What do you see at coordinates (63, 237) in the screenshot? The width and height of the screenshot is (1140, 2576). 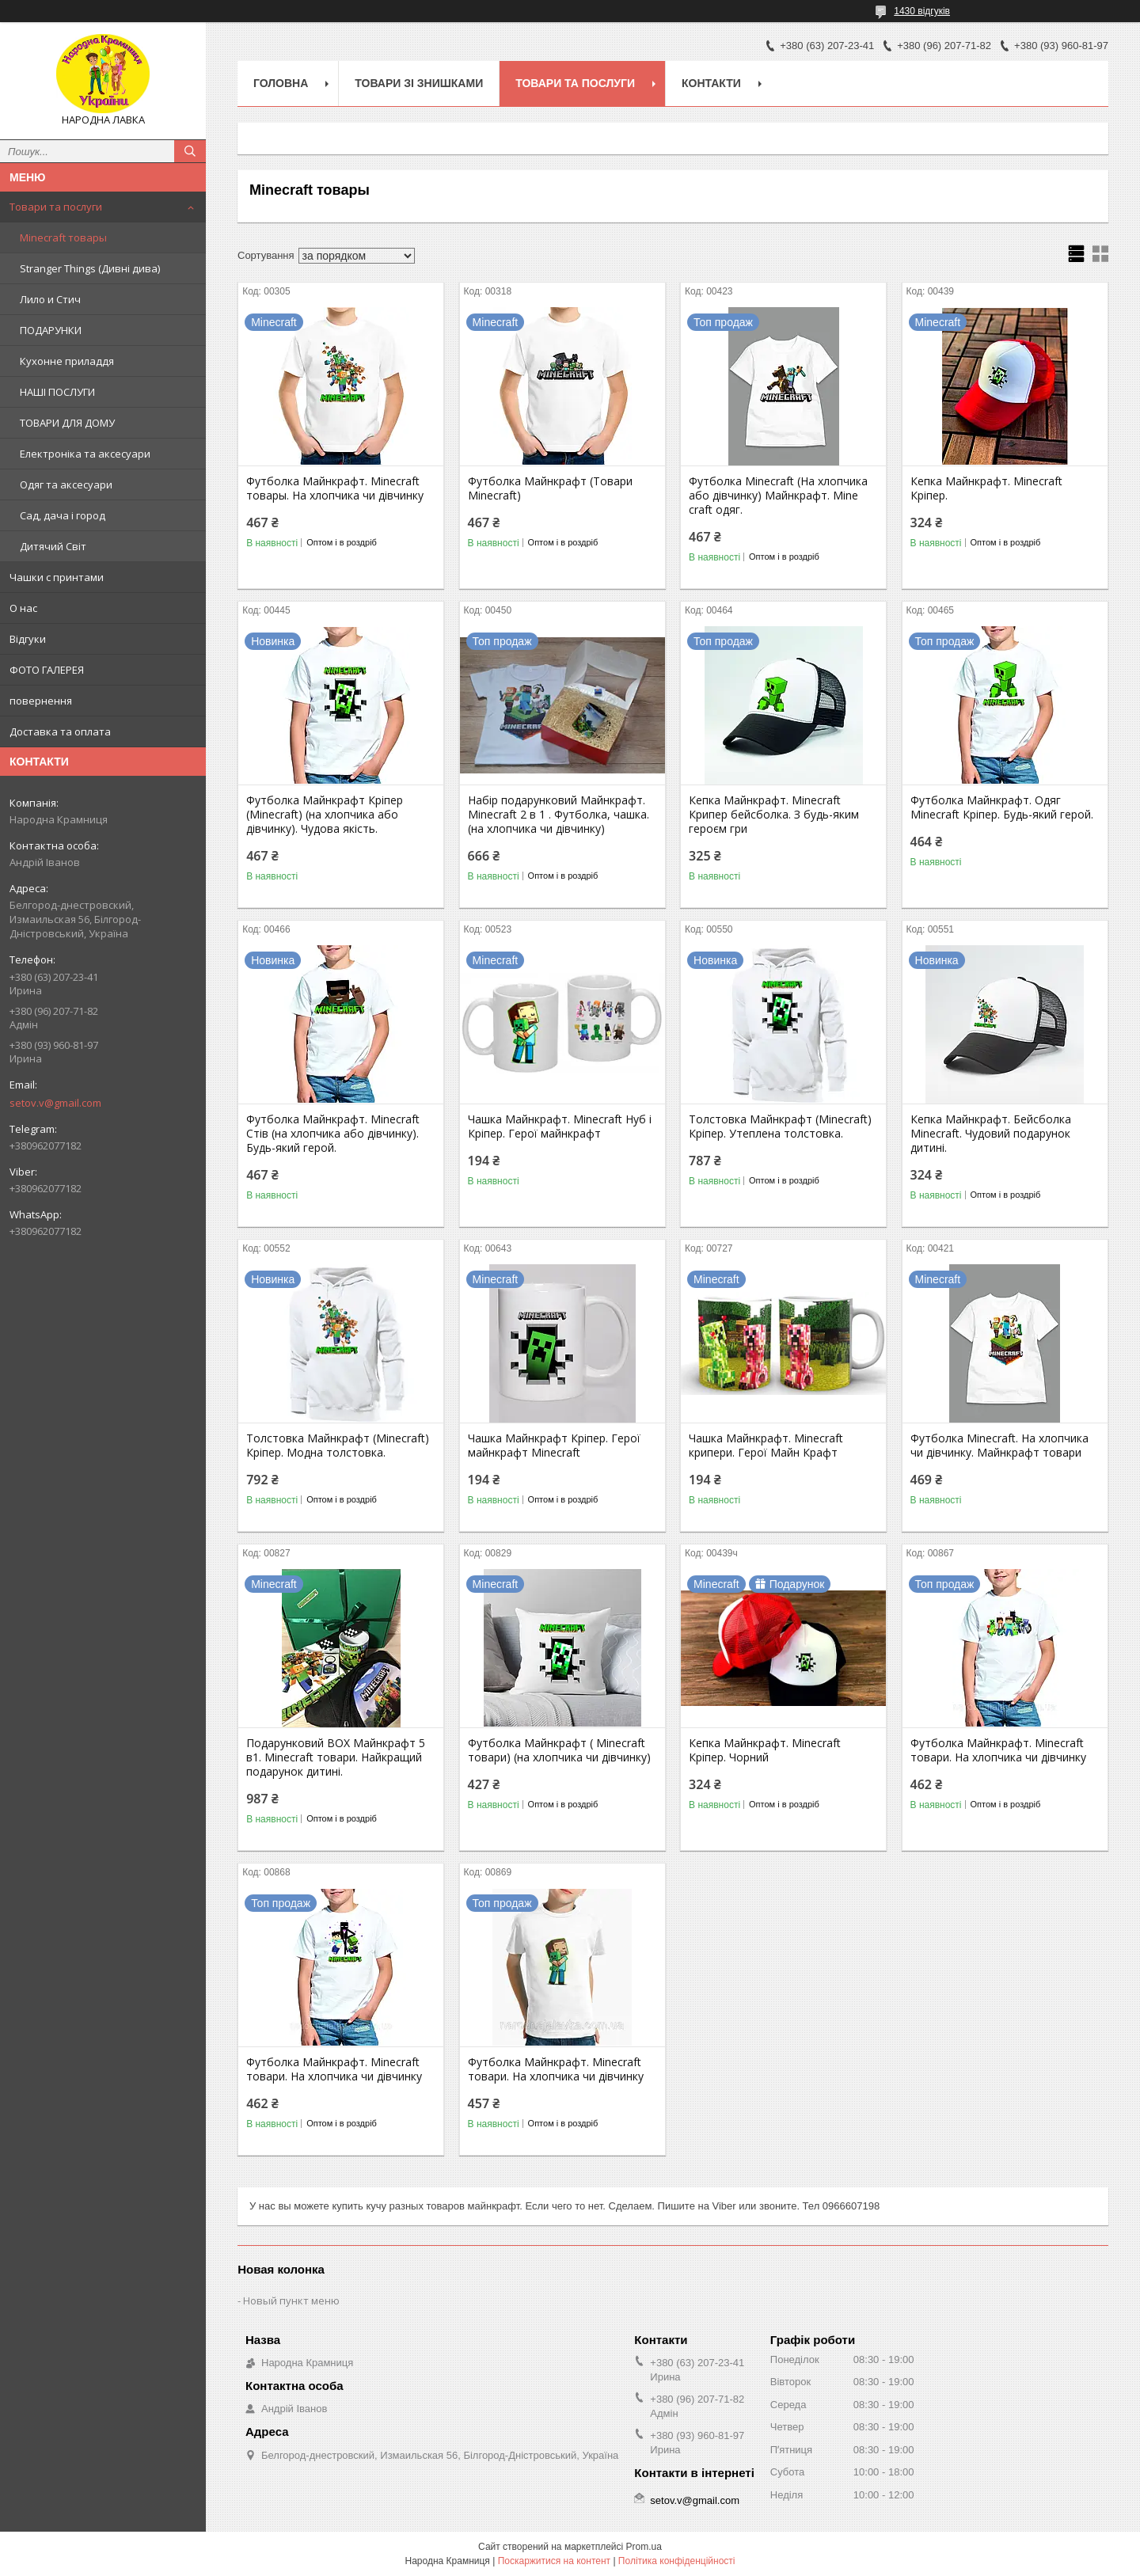 I see `Minecraft товары` at bounding box center [63, 237].